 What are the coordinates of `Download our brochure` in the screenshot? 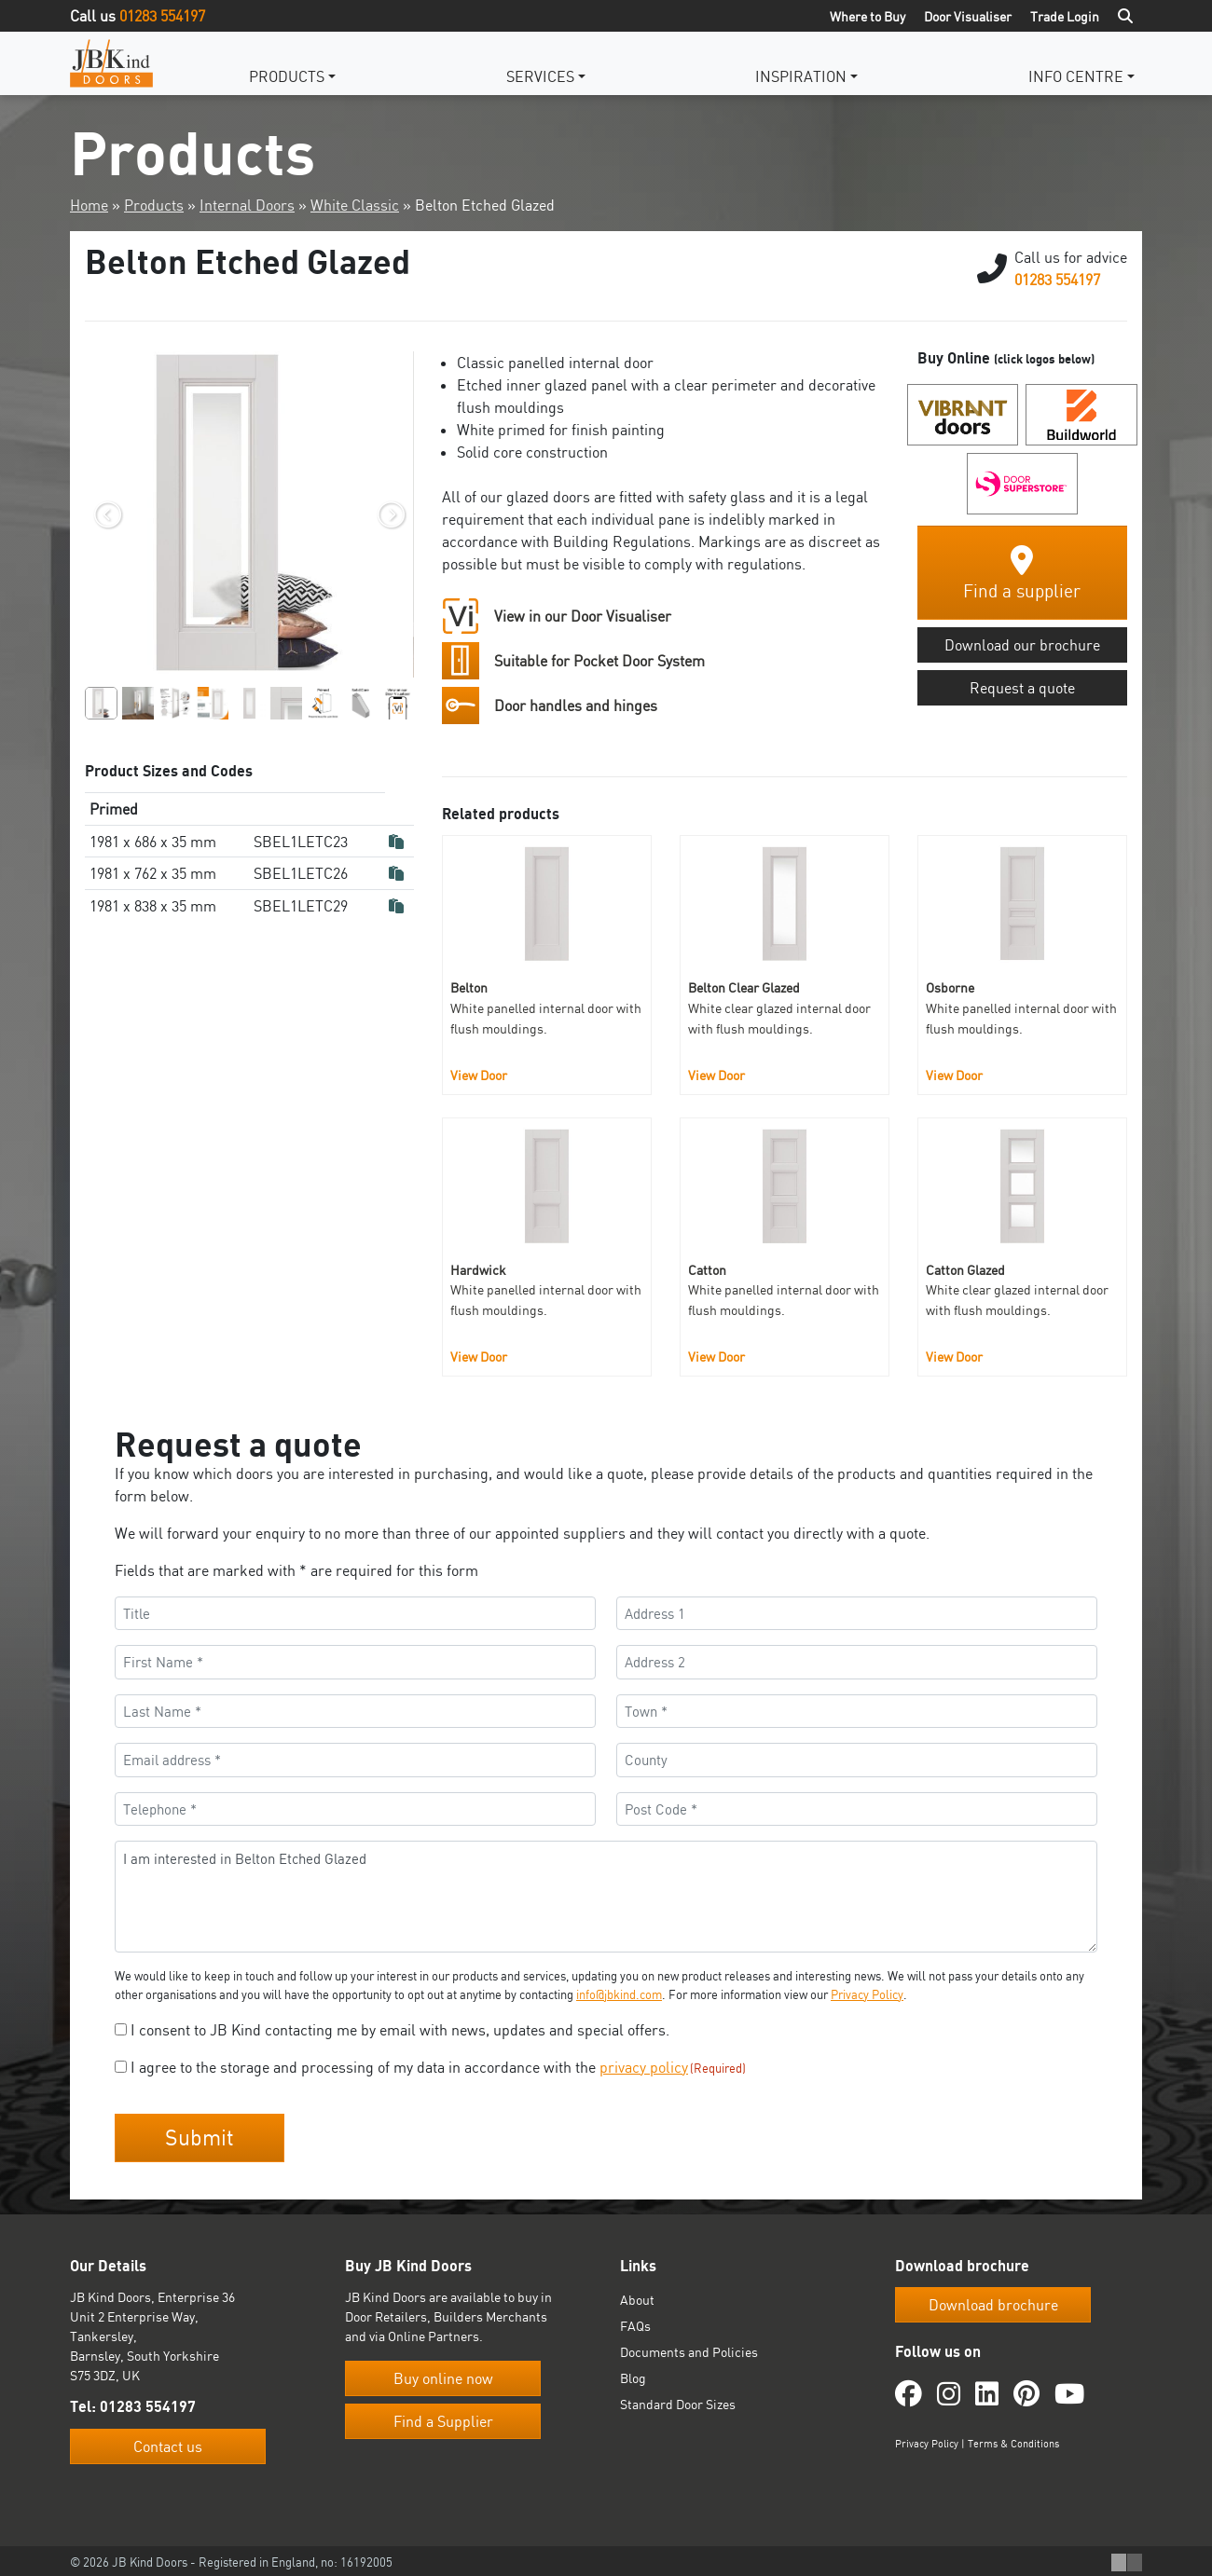 It's located at (1022, 645).